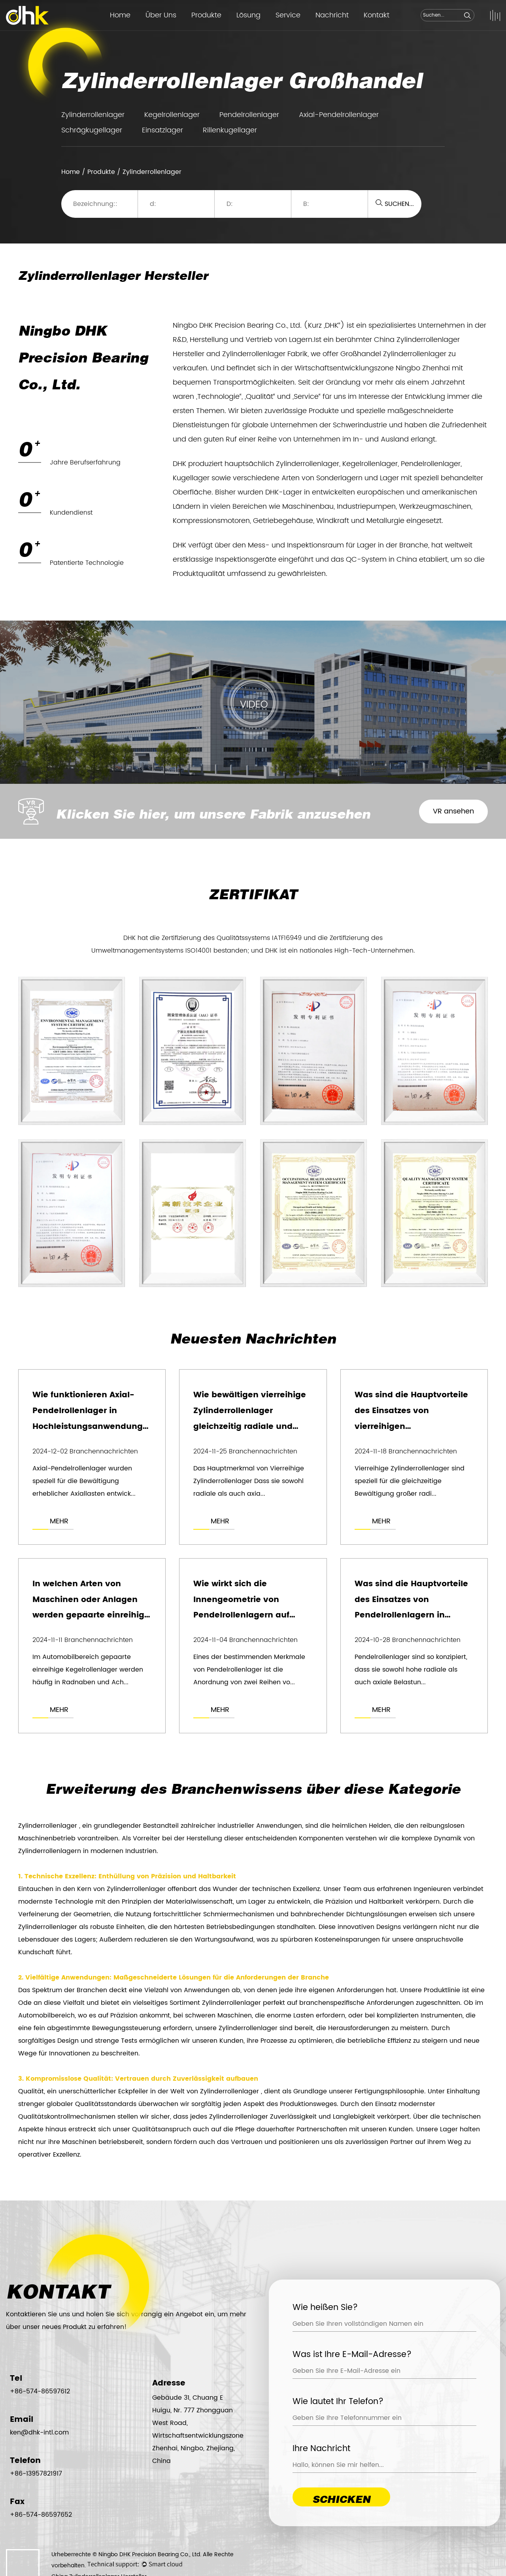 The height and width of the screenshot is (2576, 506). I want to click on Kegelrollenlager, so click(172, 115).